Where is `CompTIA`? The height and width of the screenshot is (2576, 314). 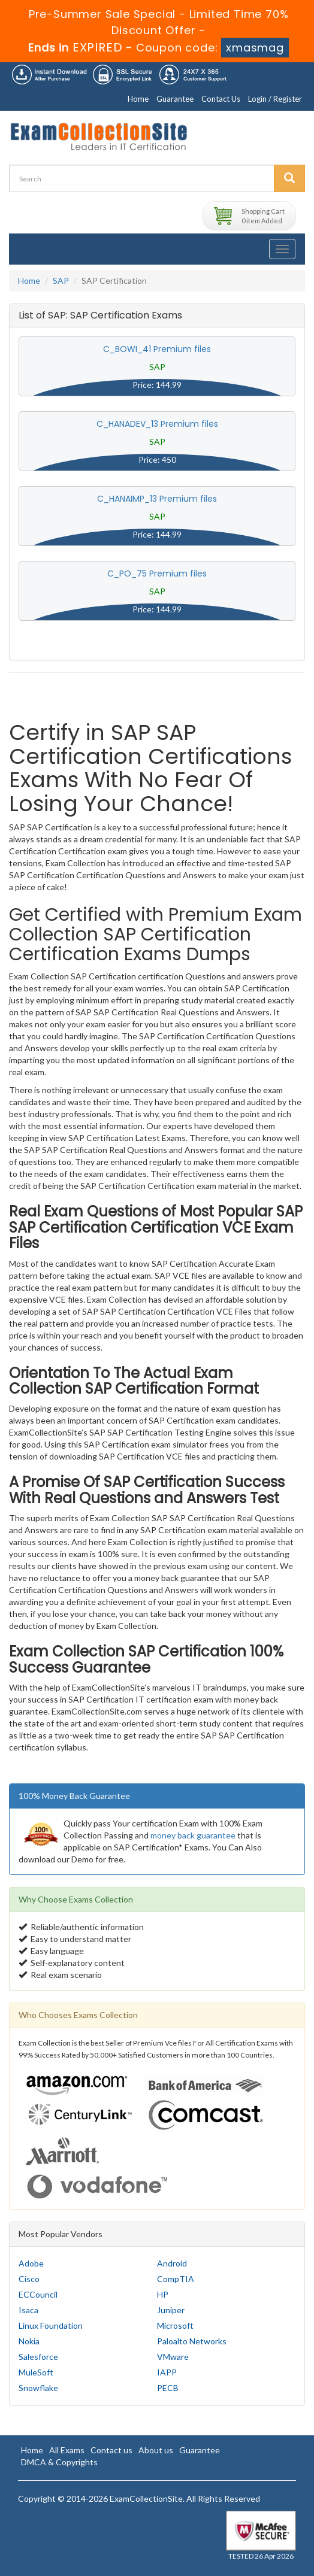
CompTIA is located at coordinates (175, 2279).